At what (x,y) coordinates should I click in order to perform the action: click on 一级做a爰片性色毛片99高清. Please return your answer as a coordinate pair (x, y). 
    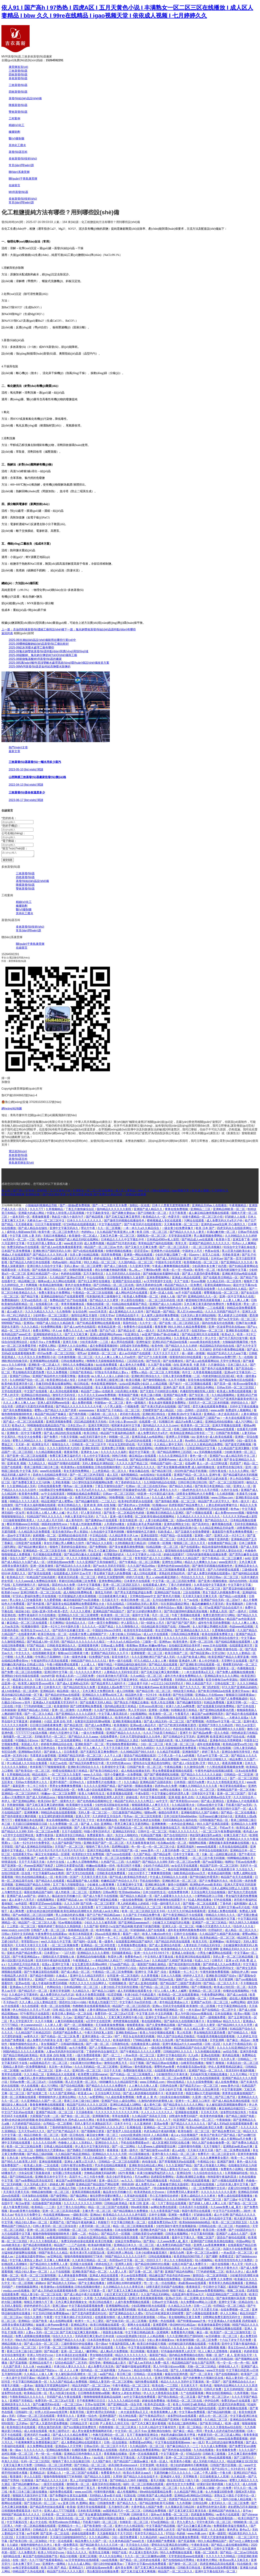
    Looking at the image, I should click on (145, 2519).